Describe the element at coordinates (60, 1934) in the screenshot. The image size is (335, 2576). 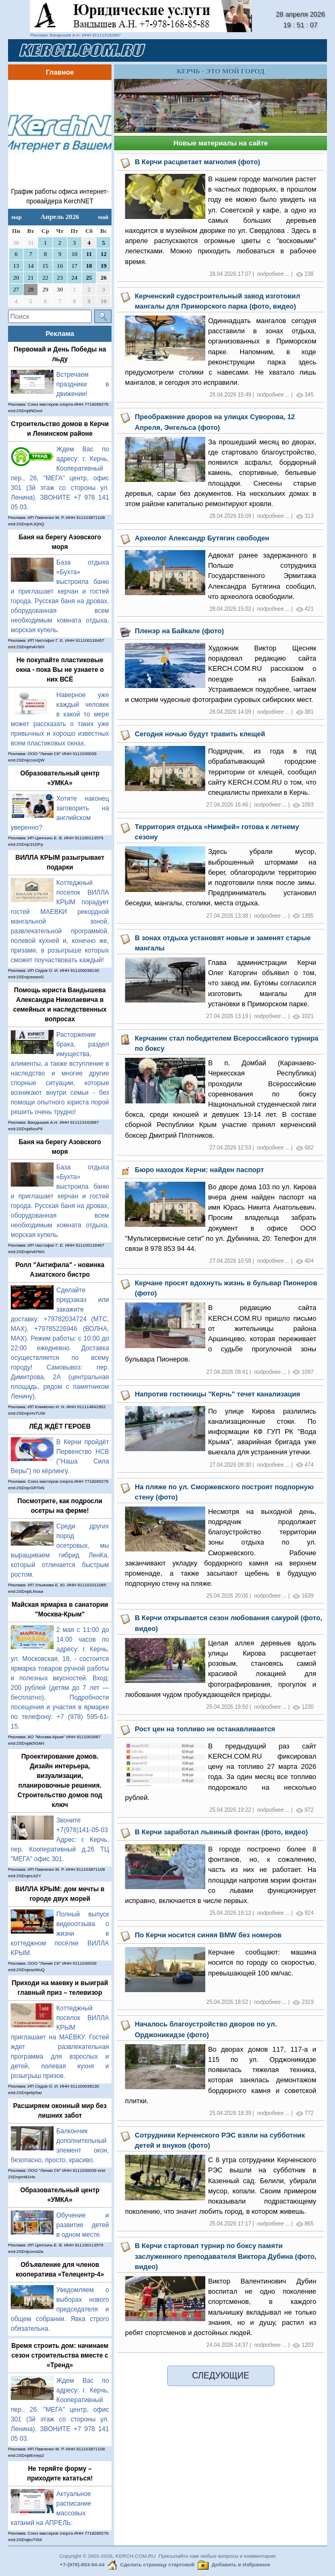
I see `Полный выпуск видеоотзыва о жизни в коттеджном посёлке ВИЛЛА КРЫМ.` at that location.